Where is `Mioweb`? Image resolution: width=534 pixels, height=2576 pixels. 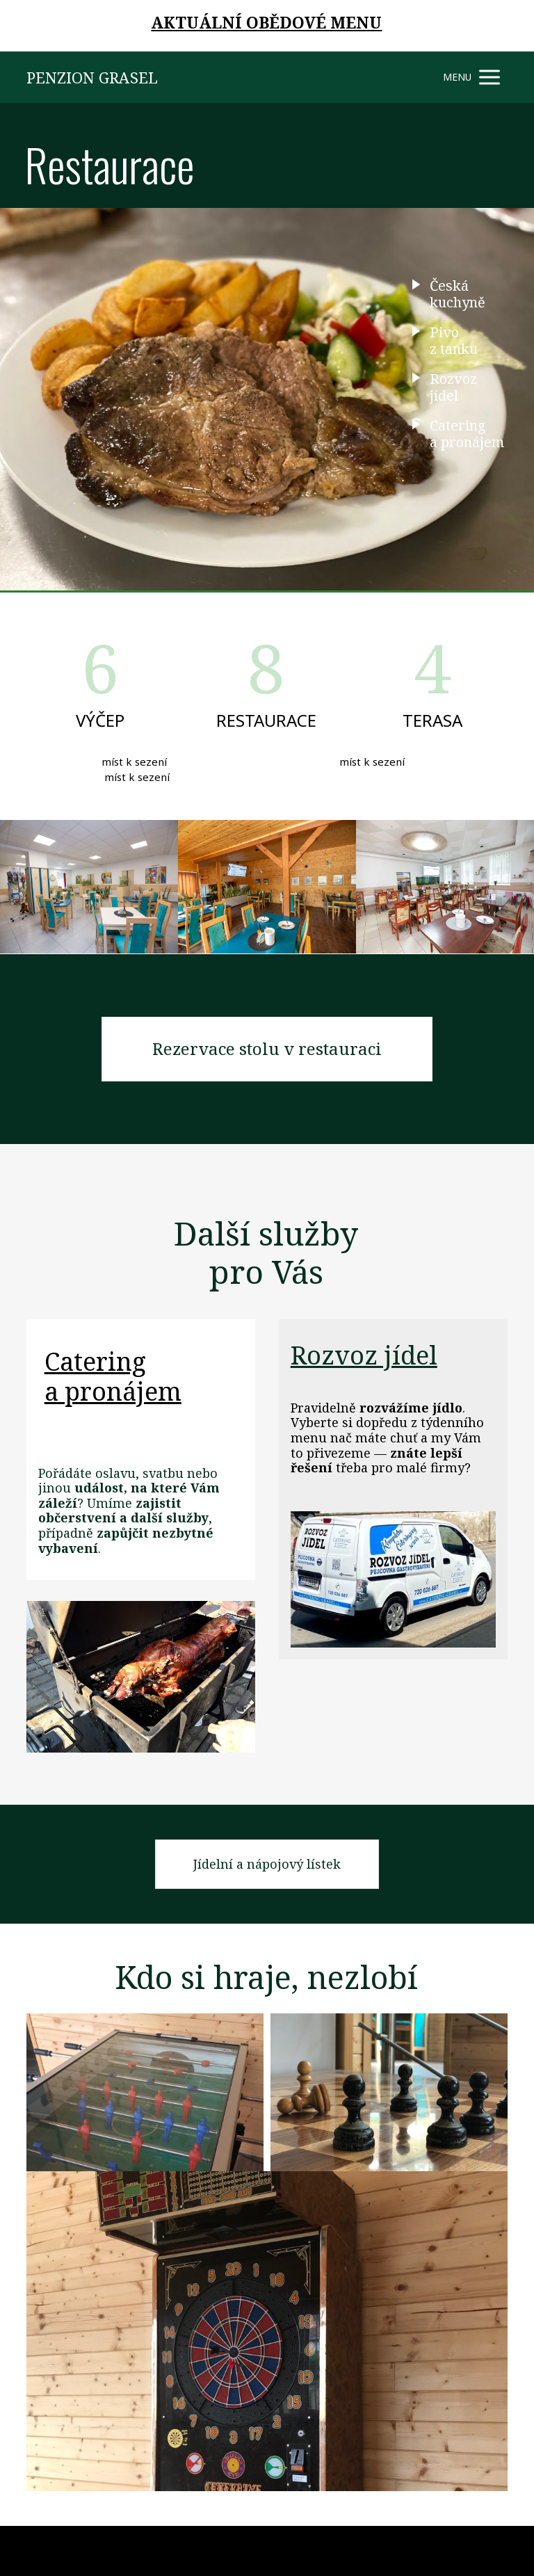
Mioweb is located at coordinates (491, 2550).